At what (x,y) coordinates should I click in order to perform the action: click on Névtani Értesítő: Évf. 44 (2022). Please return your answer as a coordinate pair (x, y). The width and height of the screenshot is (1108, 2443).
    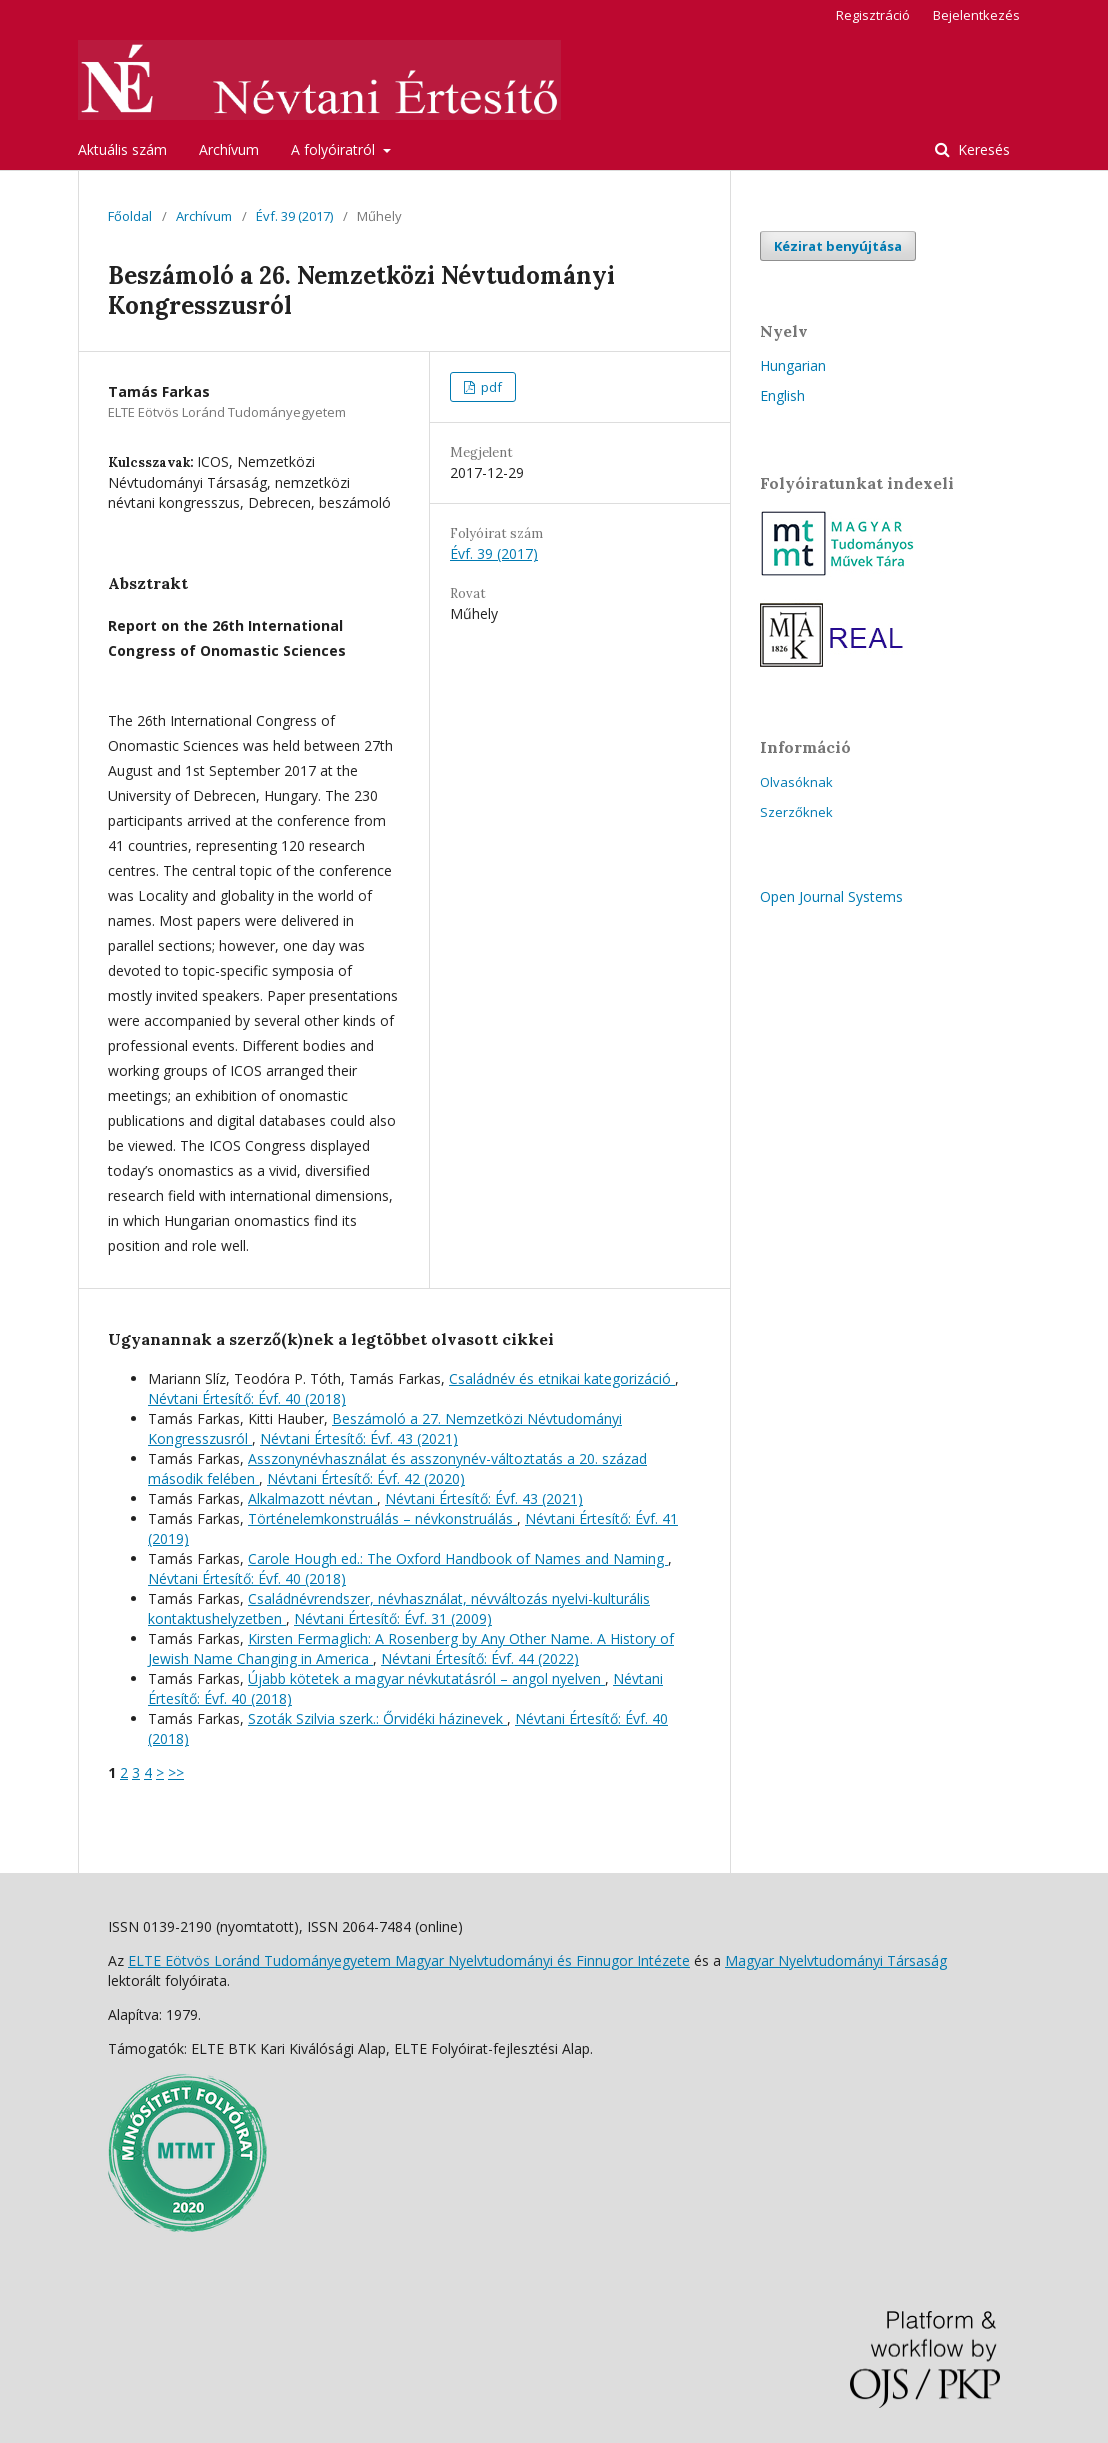
    Looking at the image, I should click on (480, 1658).